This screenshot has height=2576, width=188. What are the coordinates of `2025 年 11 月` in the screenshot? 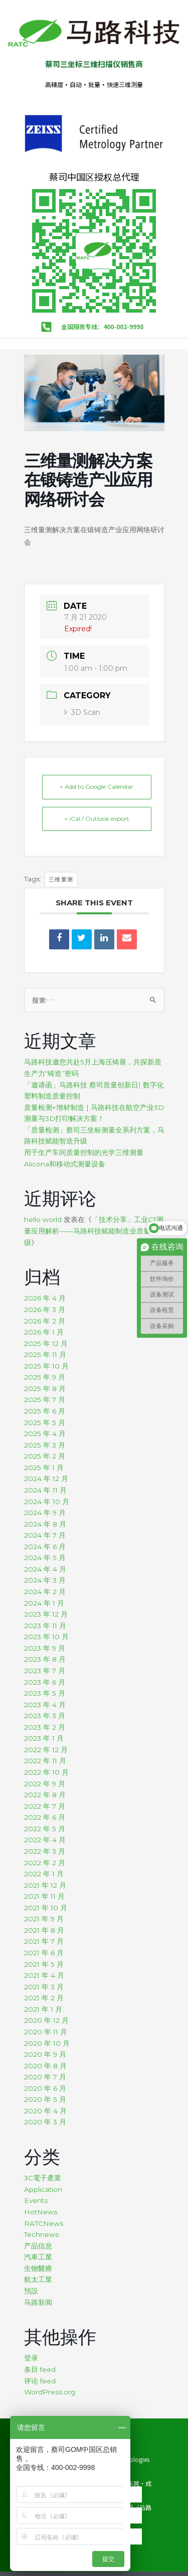 It's located at (45, 1355).